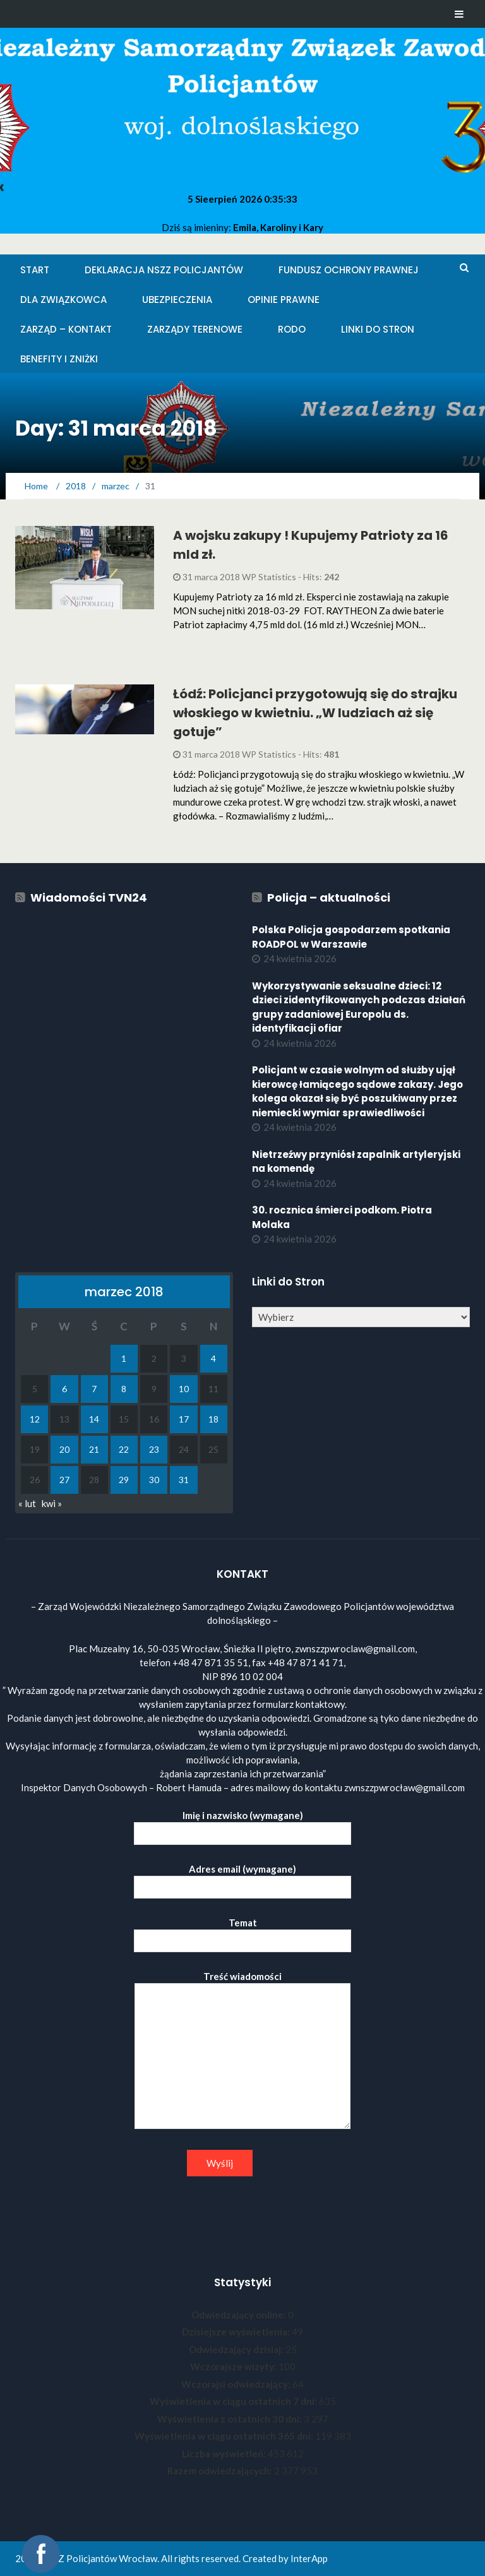 The height and width of the screenshot is (2576, 485). I want to click on 6 [Wpisy opublikowane dnia 2018-03-06], so click(64, 1388).